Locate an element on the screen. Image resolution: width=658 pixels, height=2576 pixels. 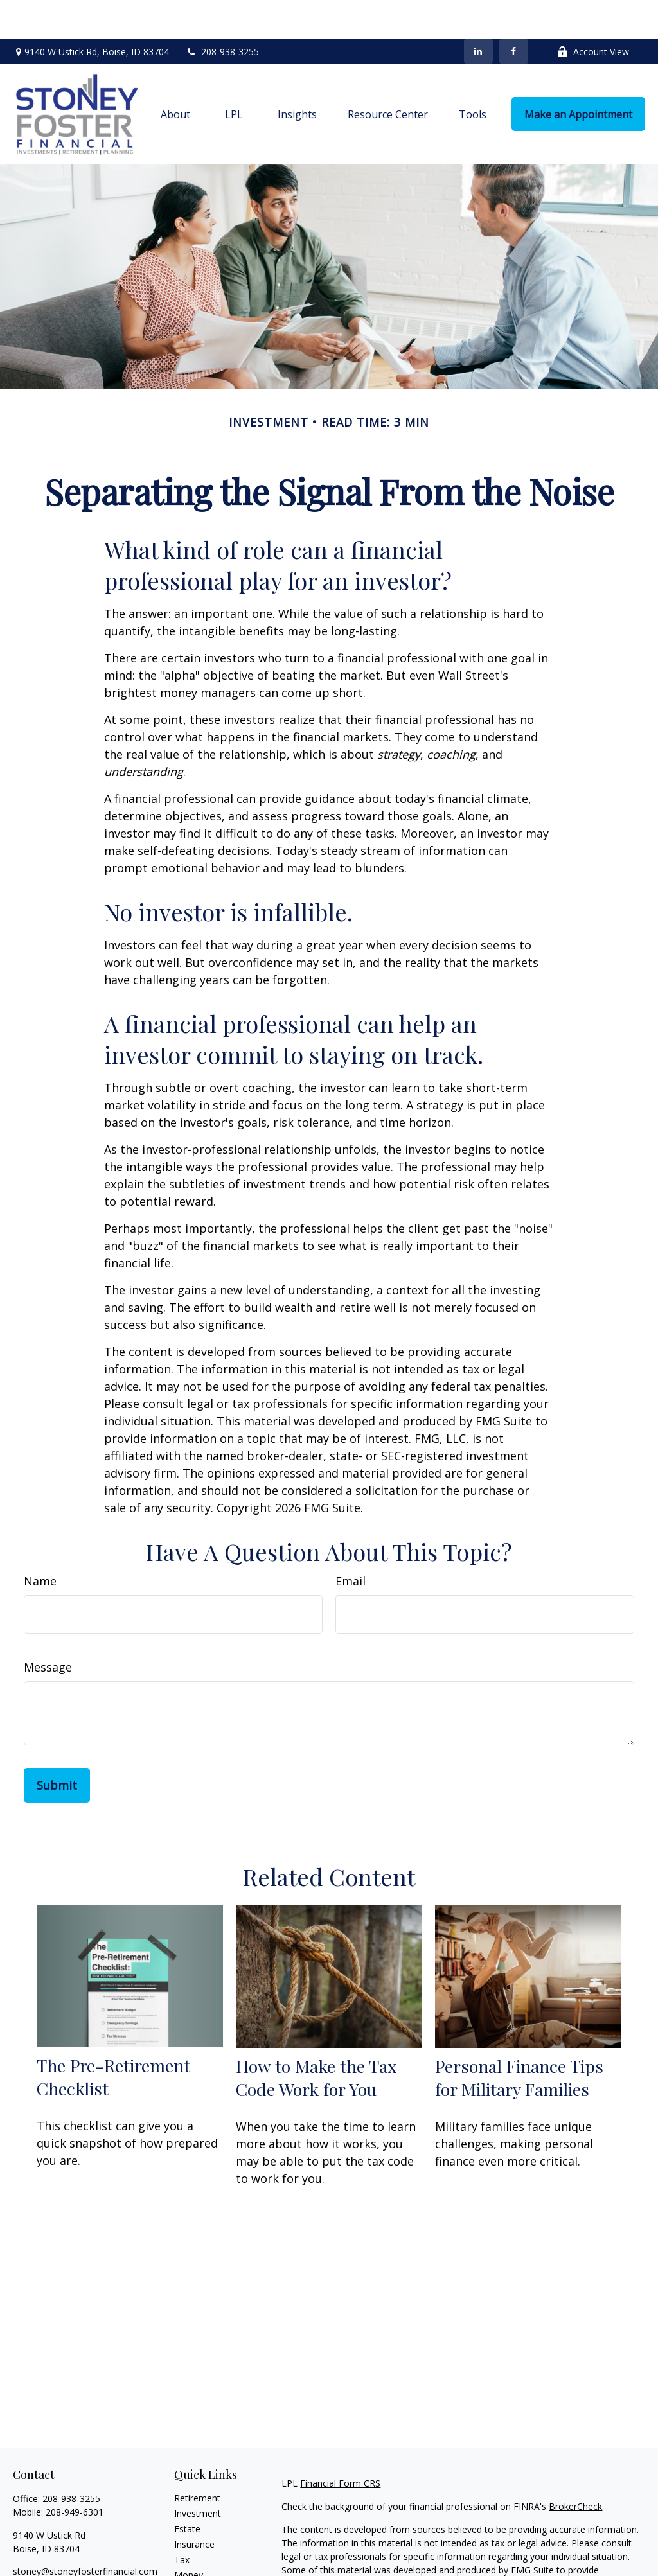
Retirement is located at coordinates (197, 2459).